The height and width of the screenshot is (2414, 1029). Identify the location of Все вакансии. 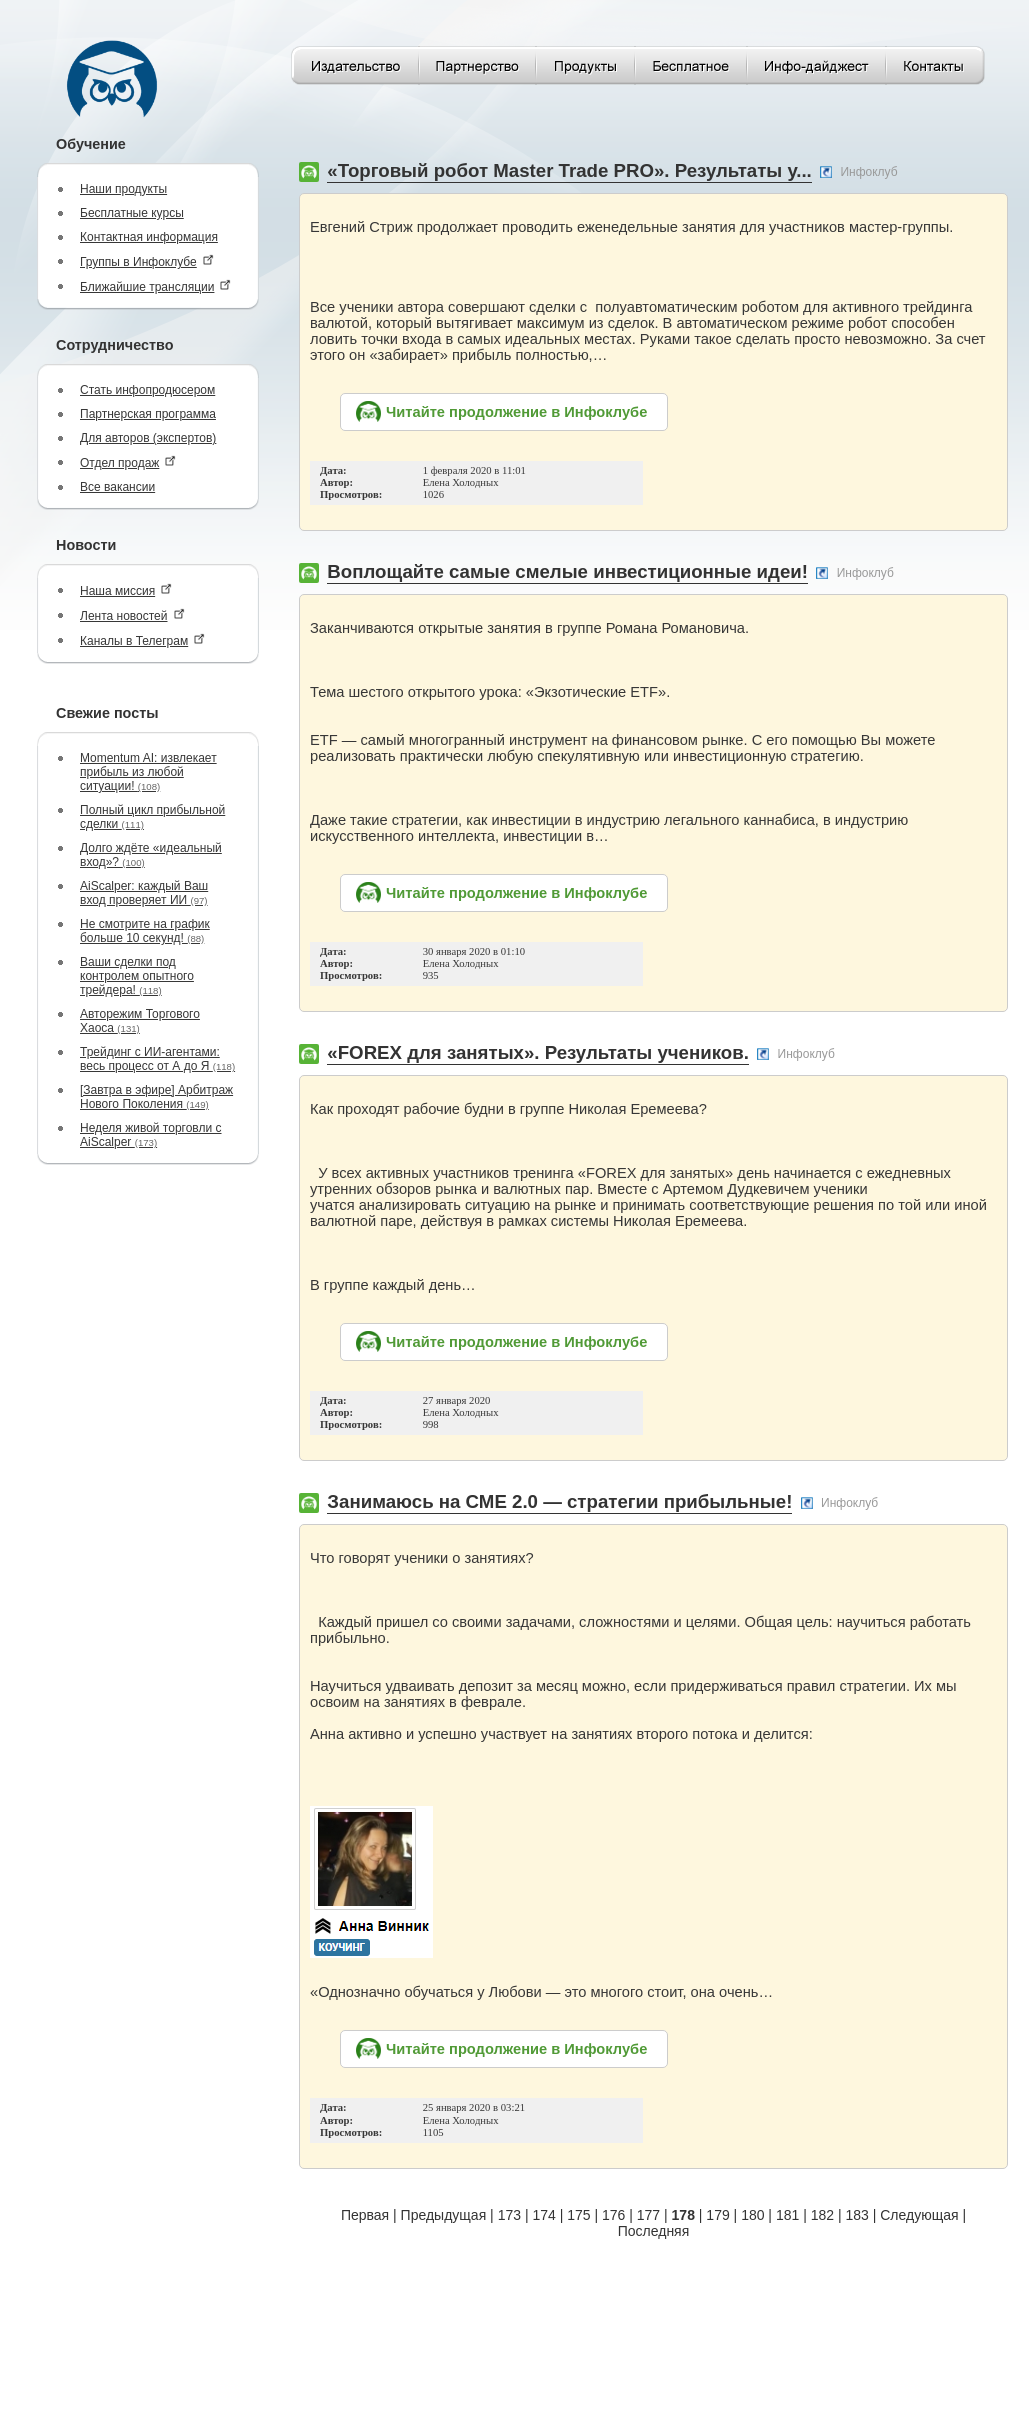
(117, 487).